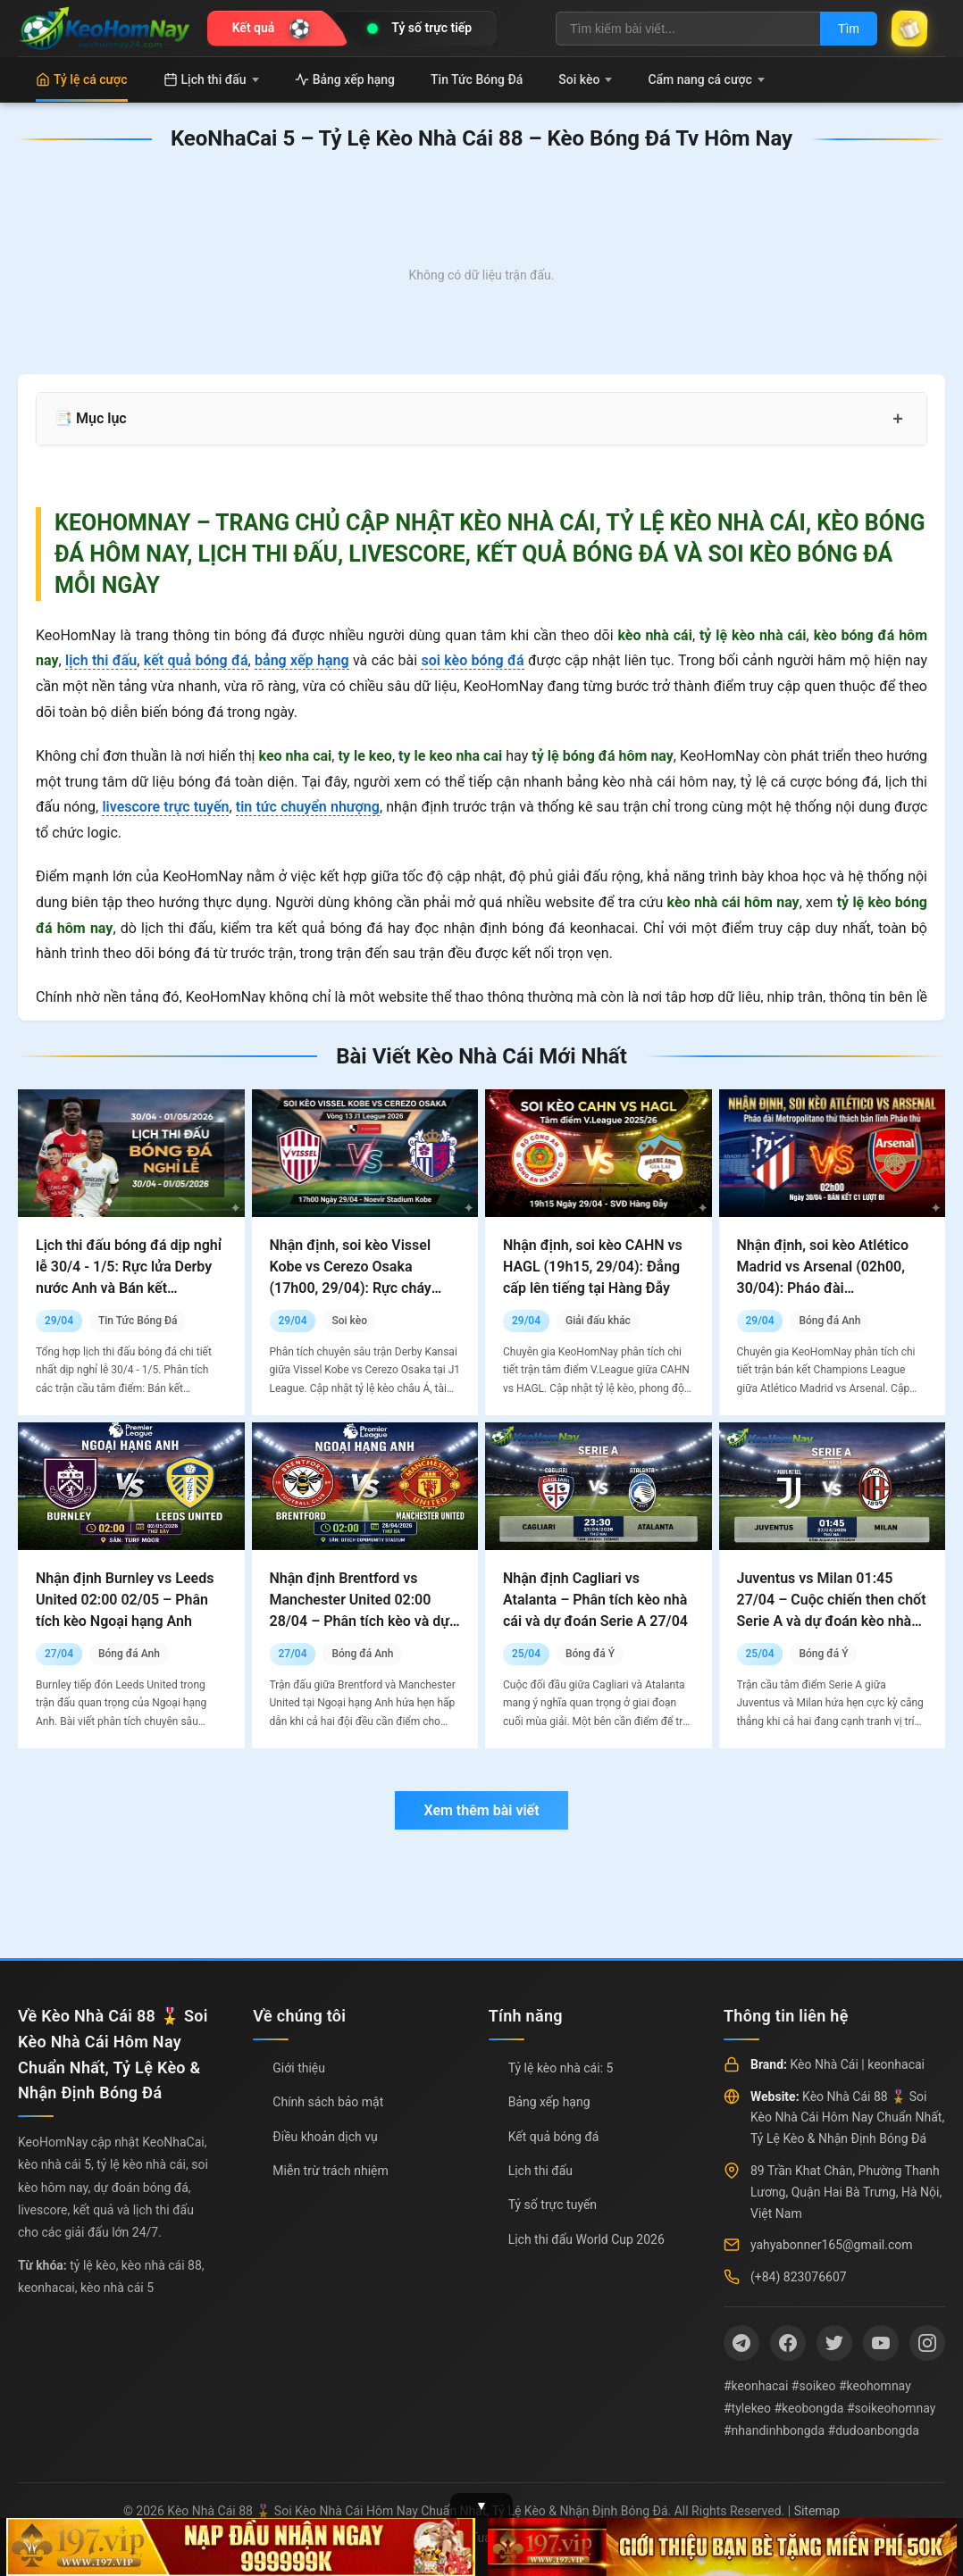 Image resolution: width=963 pixels, height=2576 pixels. Describe the element at coordinates (817, 2511) in the screenshot. I see `Sitemap` at that location.